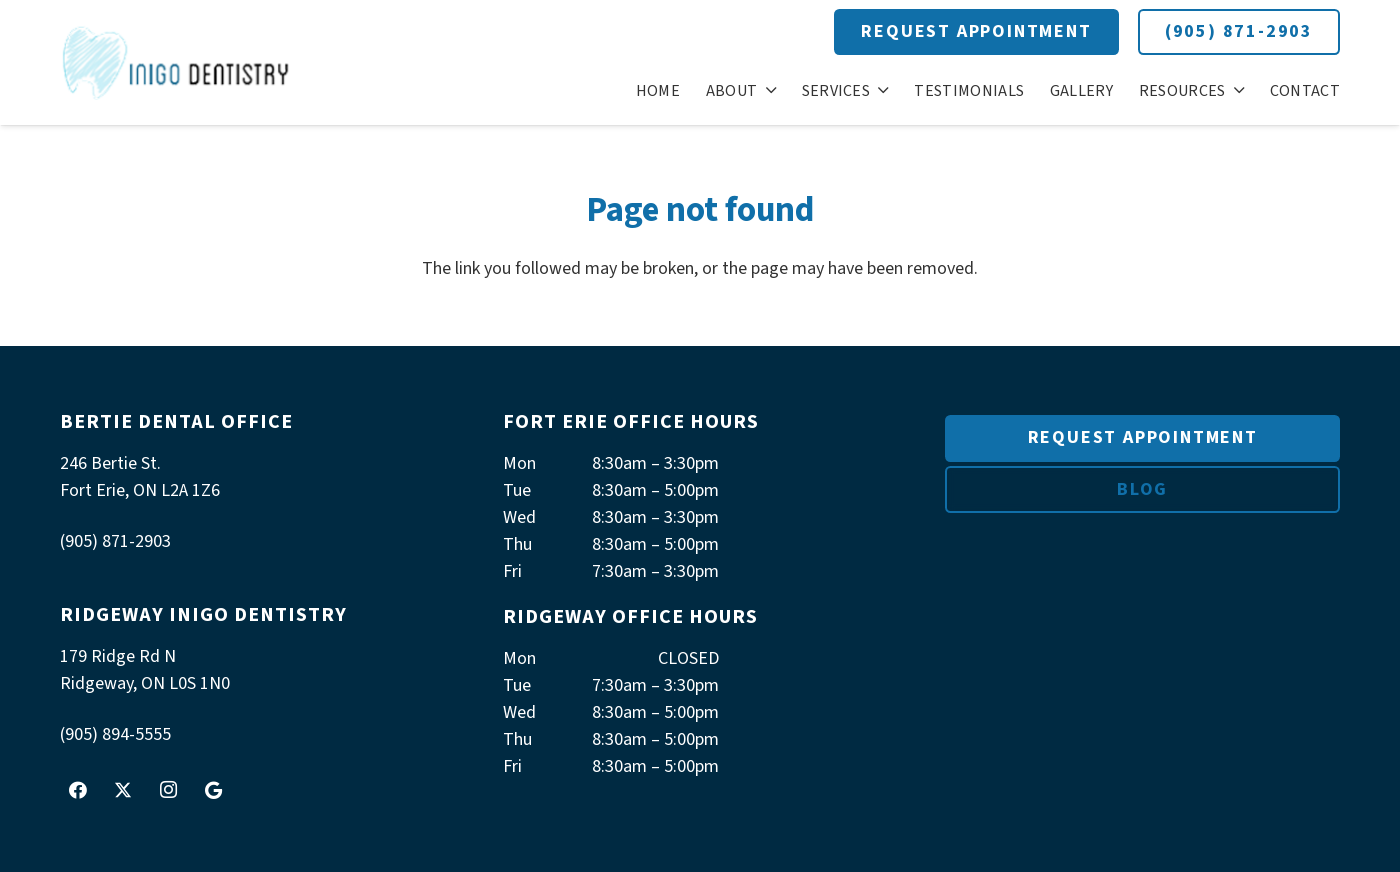 This screenshot has width=1400, height=872. I want to click on [Twitter], so click(123, 790).